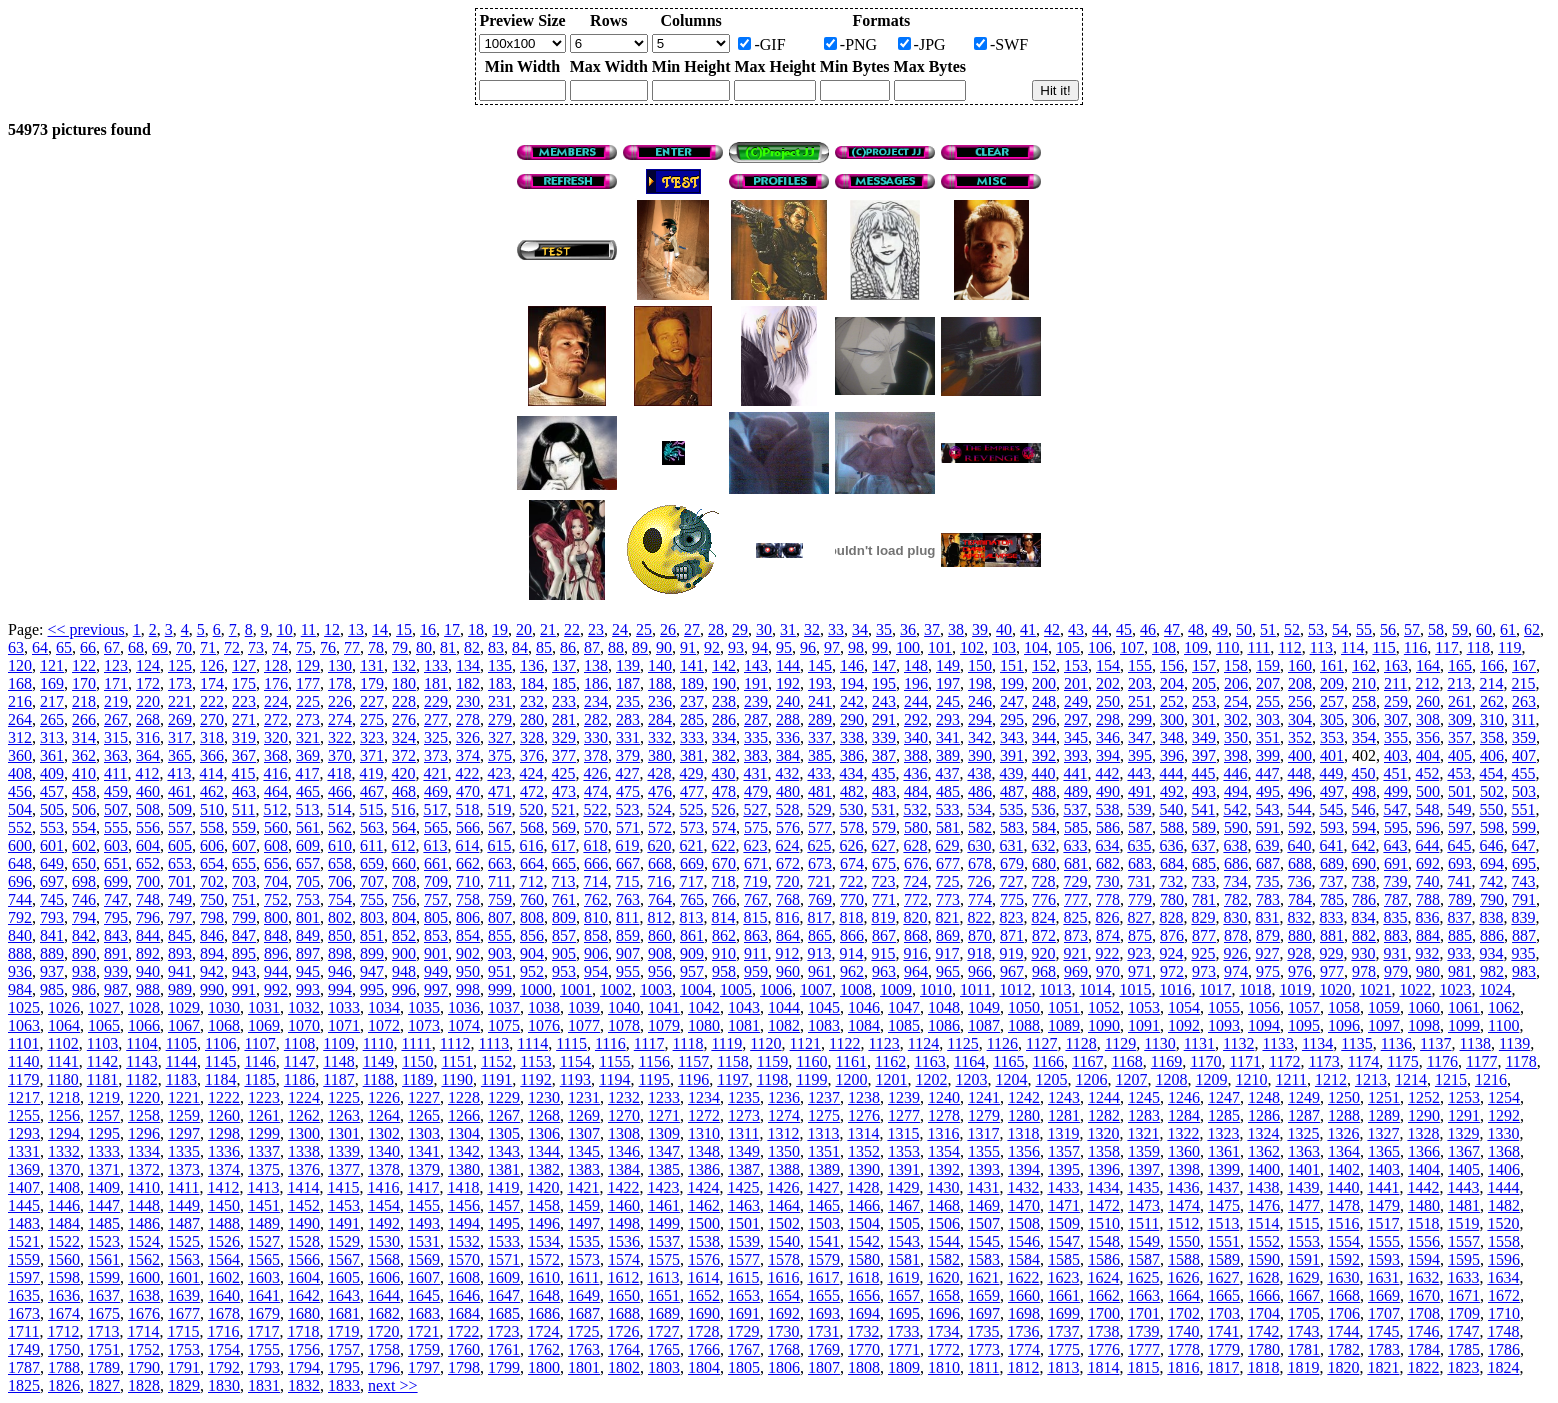  Describe the element at coordinates (384, 1151) in the screenshot. I see `1340` at that location.